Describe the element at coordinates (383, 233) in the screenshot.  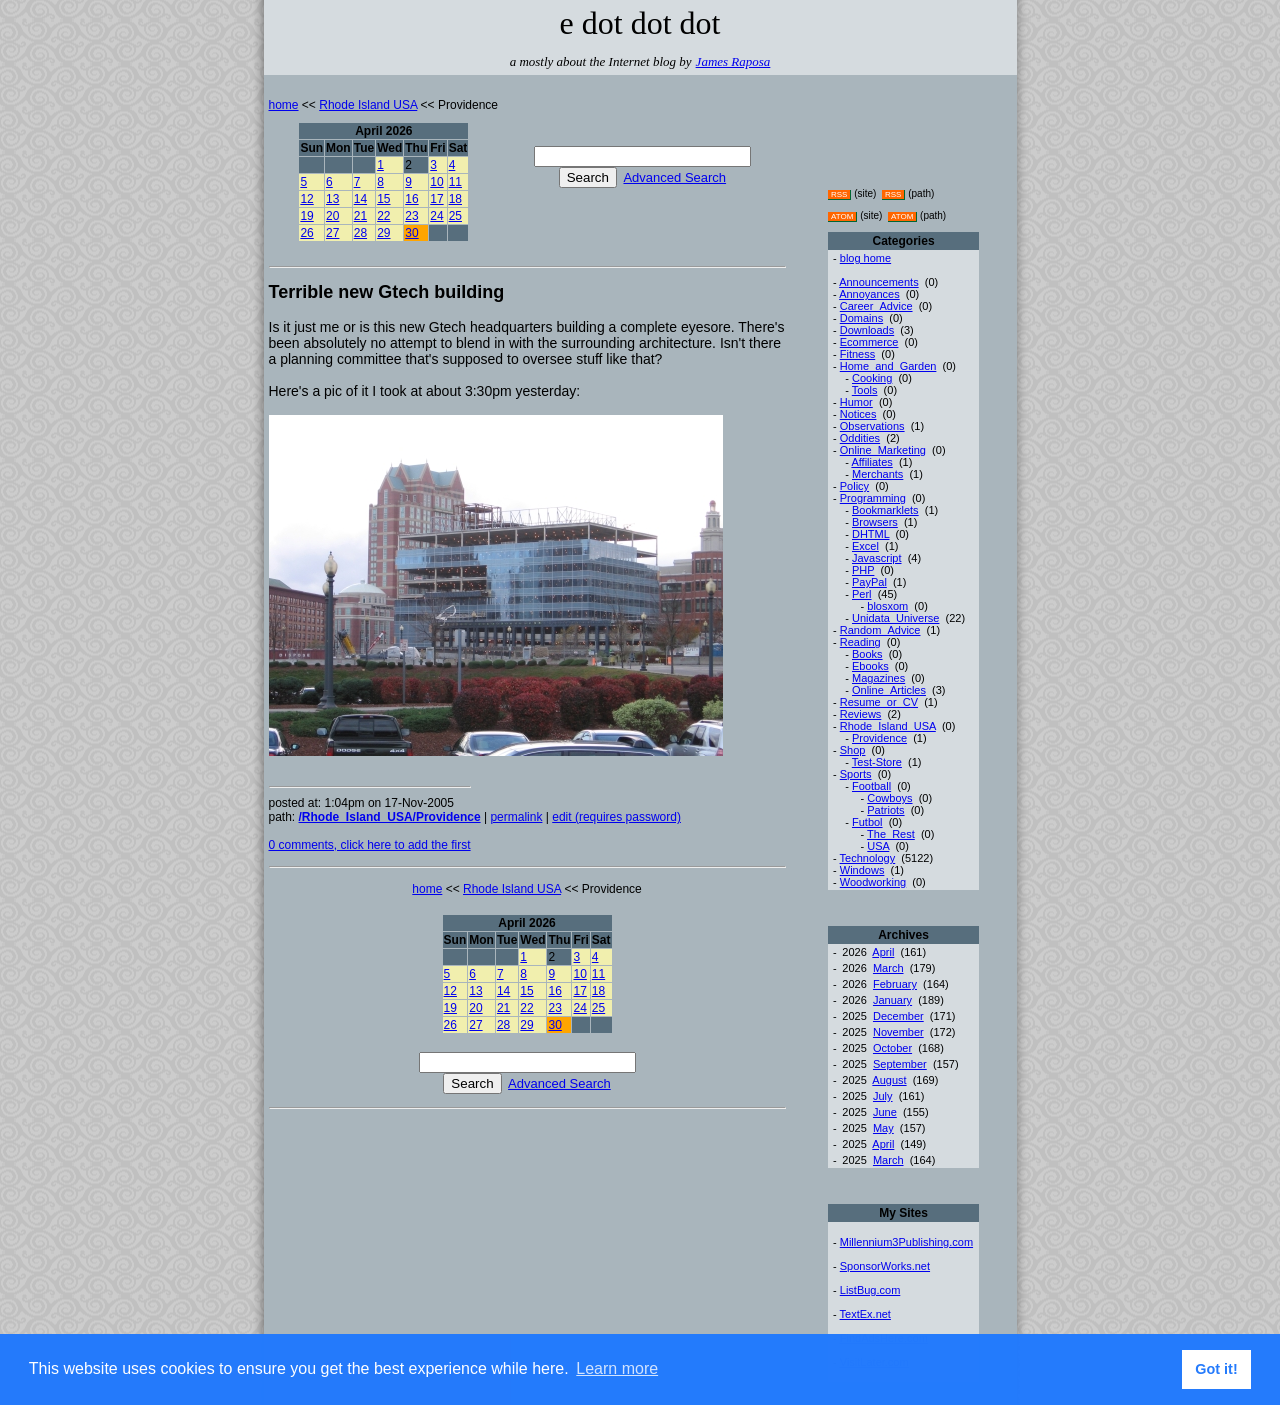
I see `29` at that location.